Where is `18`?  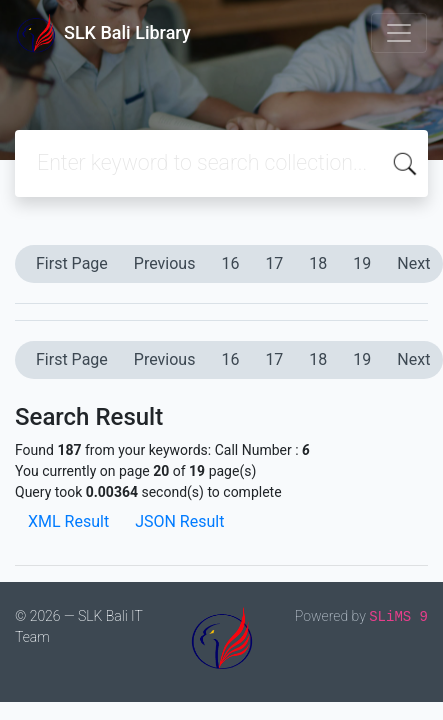 18 is located at coordinates (318, 263).